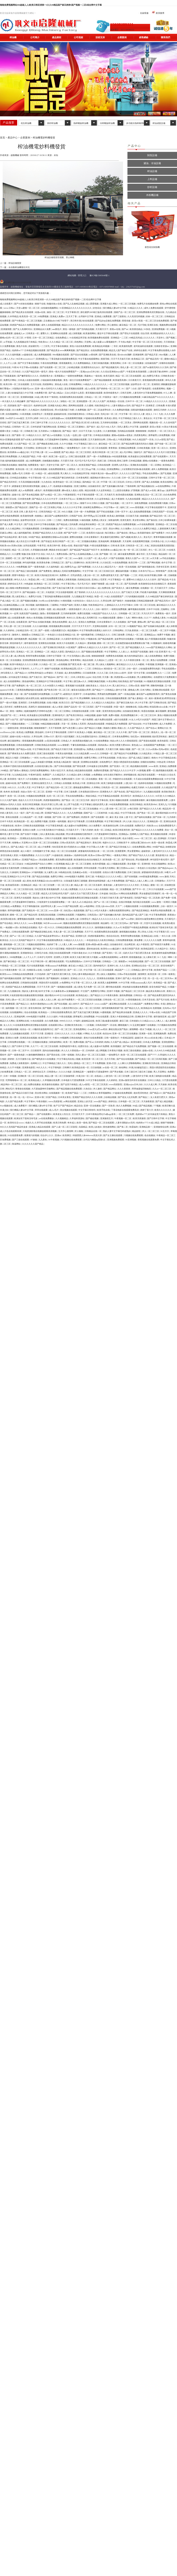 The image size is (177, 2576). What do you see at coordinates (139, 1038) in the screenshot?
I see `超碰日本` at bounding box center [139, 1038].